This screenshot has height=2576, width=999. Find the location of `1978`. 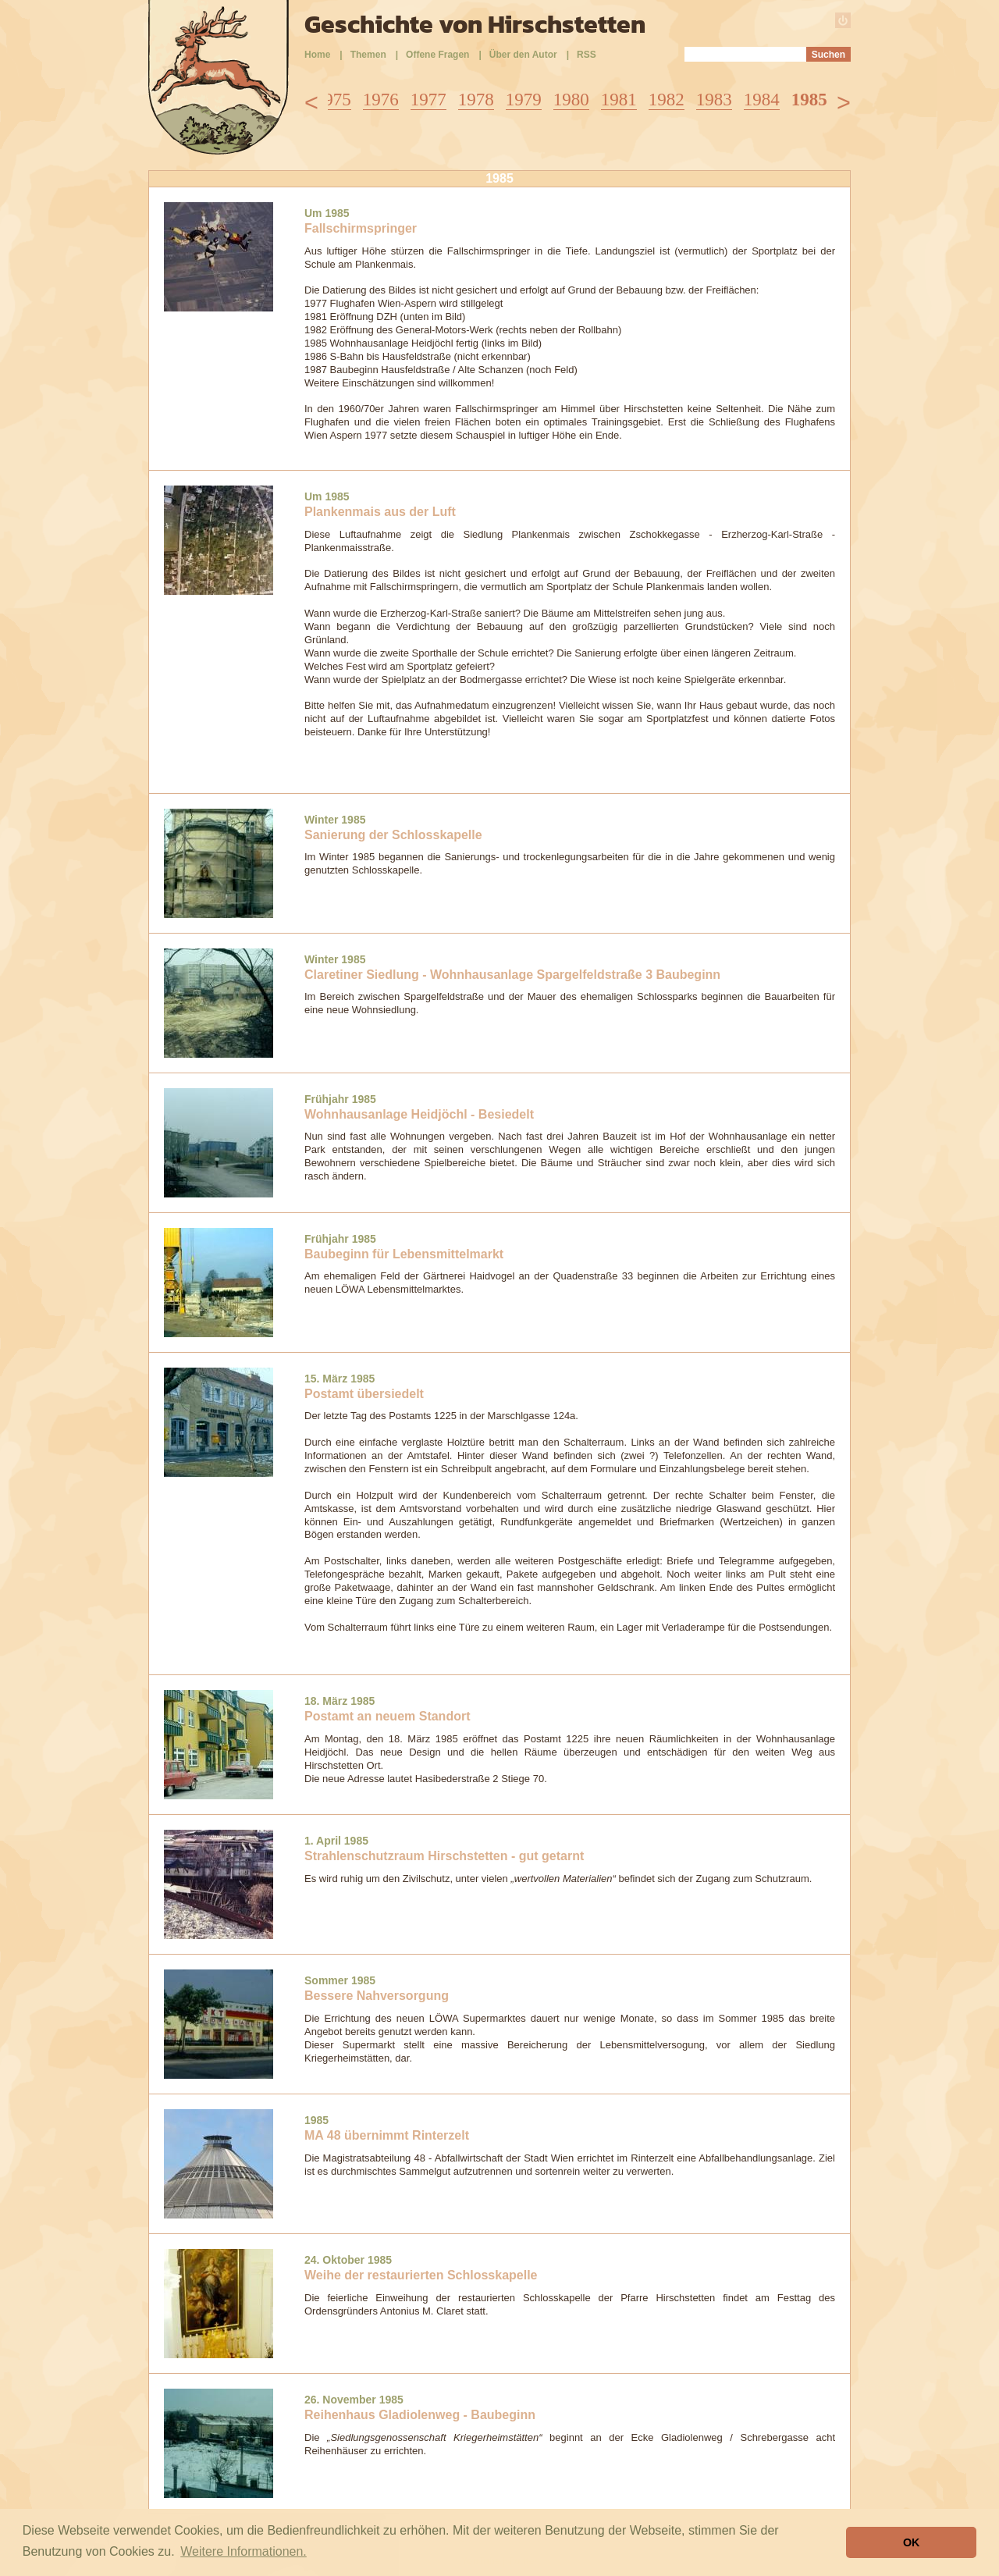

1978 is located at coordinates (476, 99).